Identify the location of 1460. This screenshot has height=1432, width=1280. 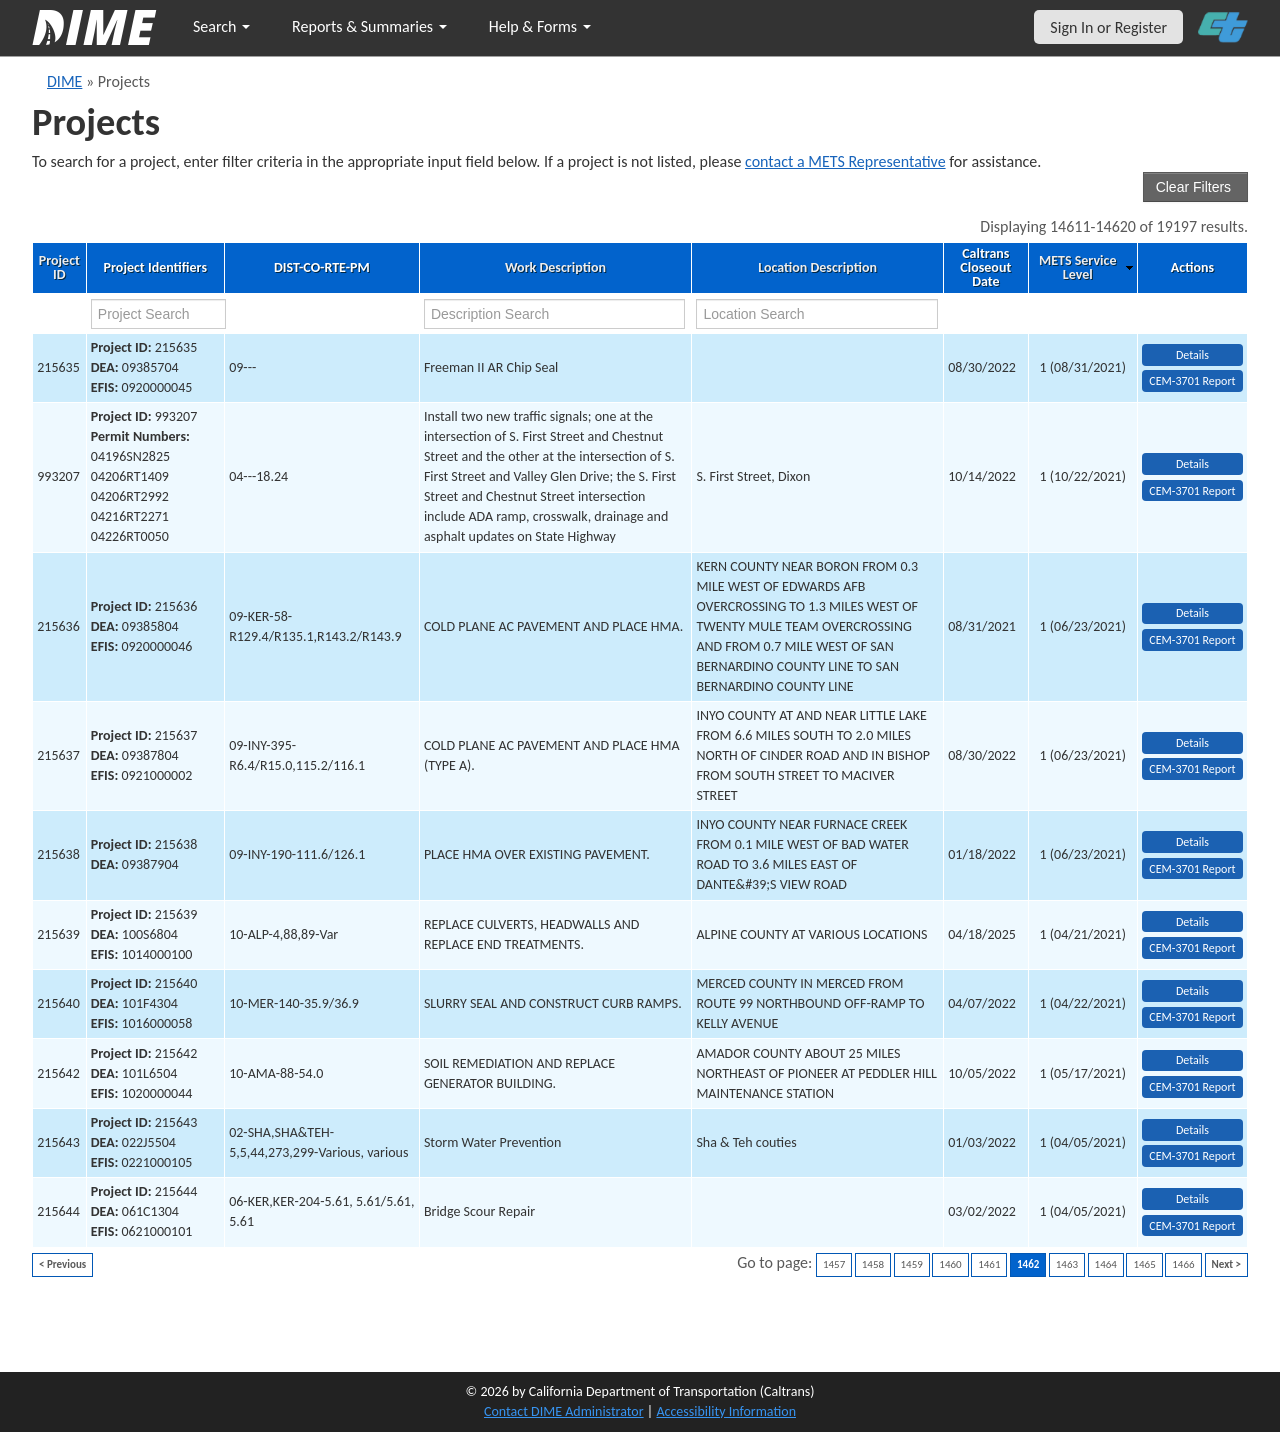
(950, 1264).